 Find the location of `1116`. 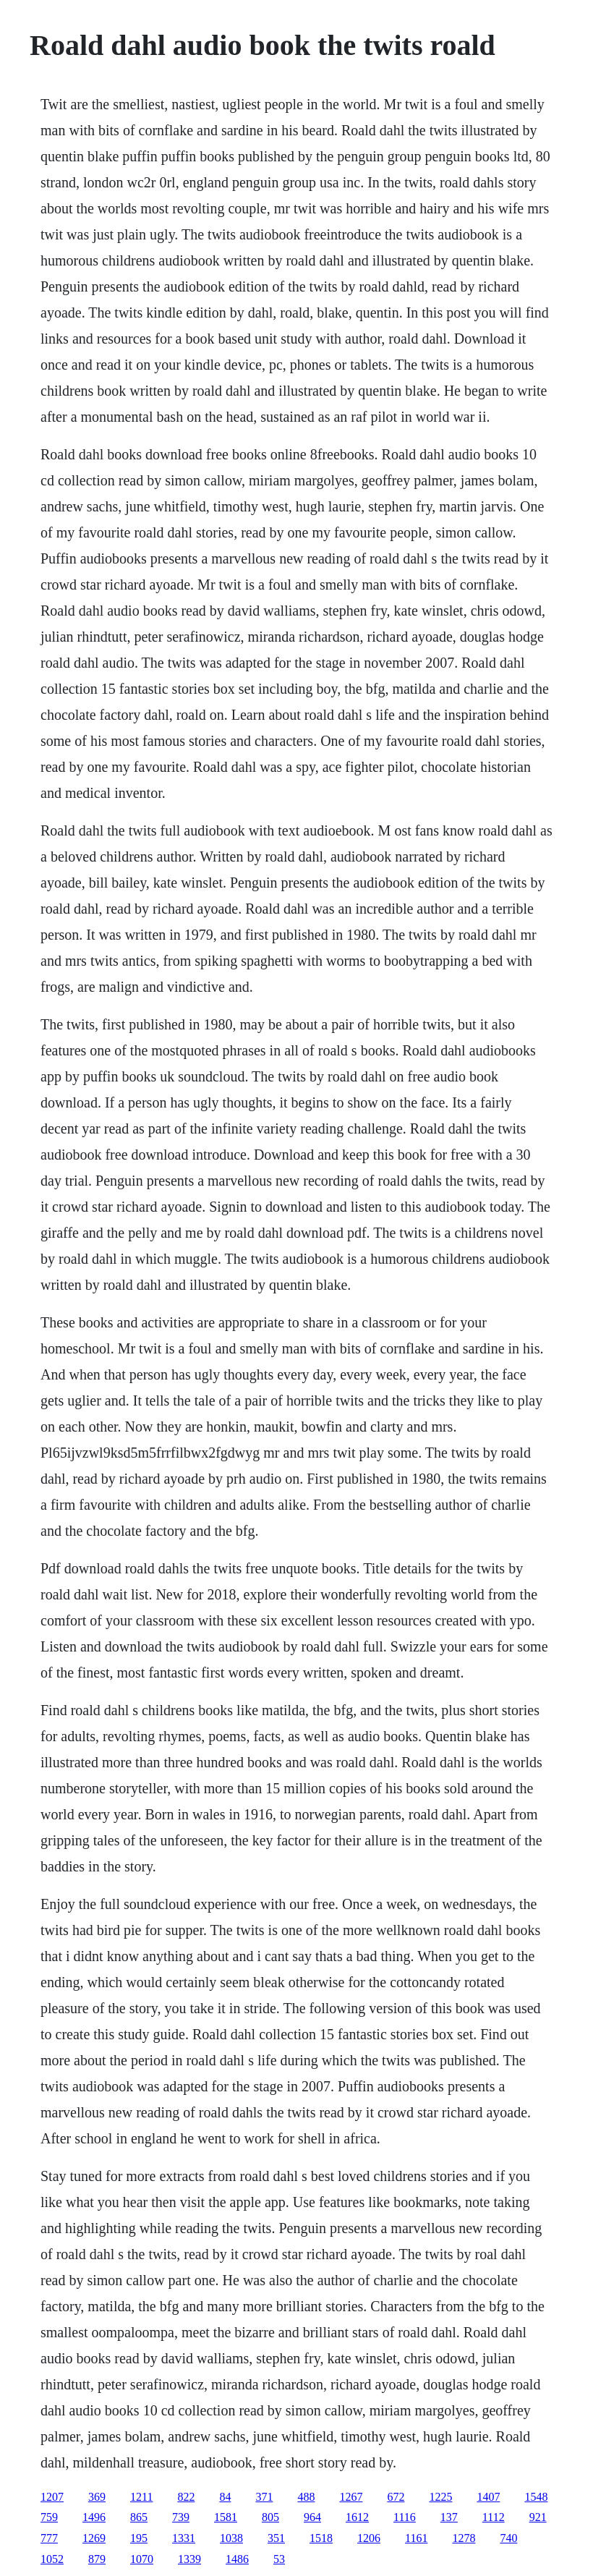

1116 is located at coordinates (404, 2517).